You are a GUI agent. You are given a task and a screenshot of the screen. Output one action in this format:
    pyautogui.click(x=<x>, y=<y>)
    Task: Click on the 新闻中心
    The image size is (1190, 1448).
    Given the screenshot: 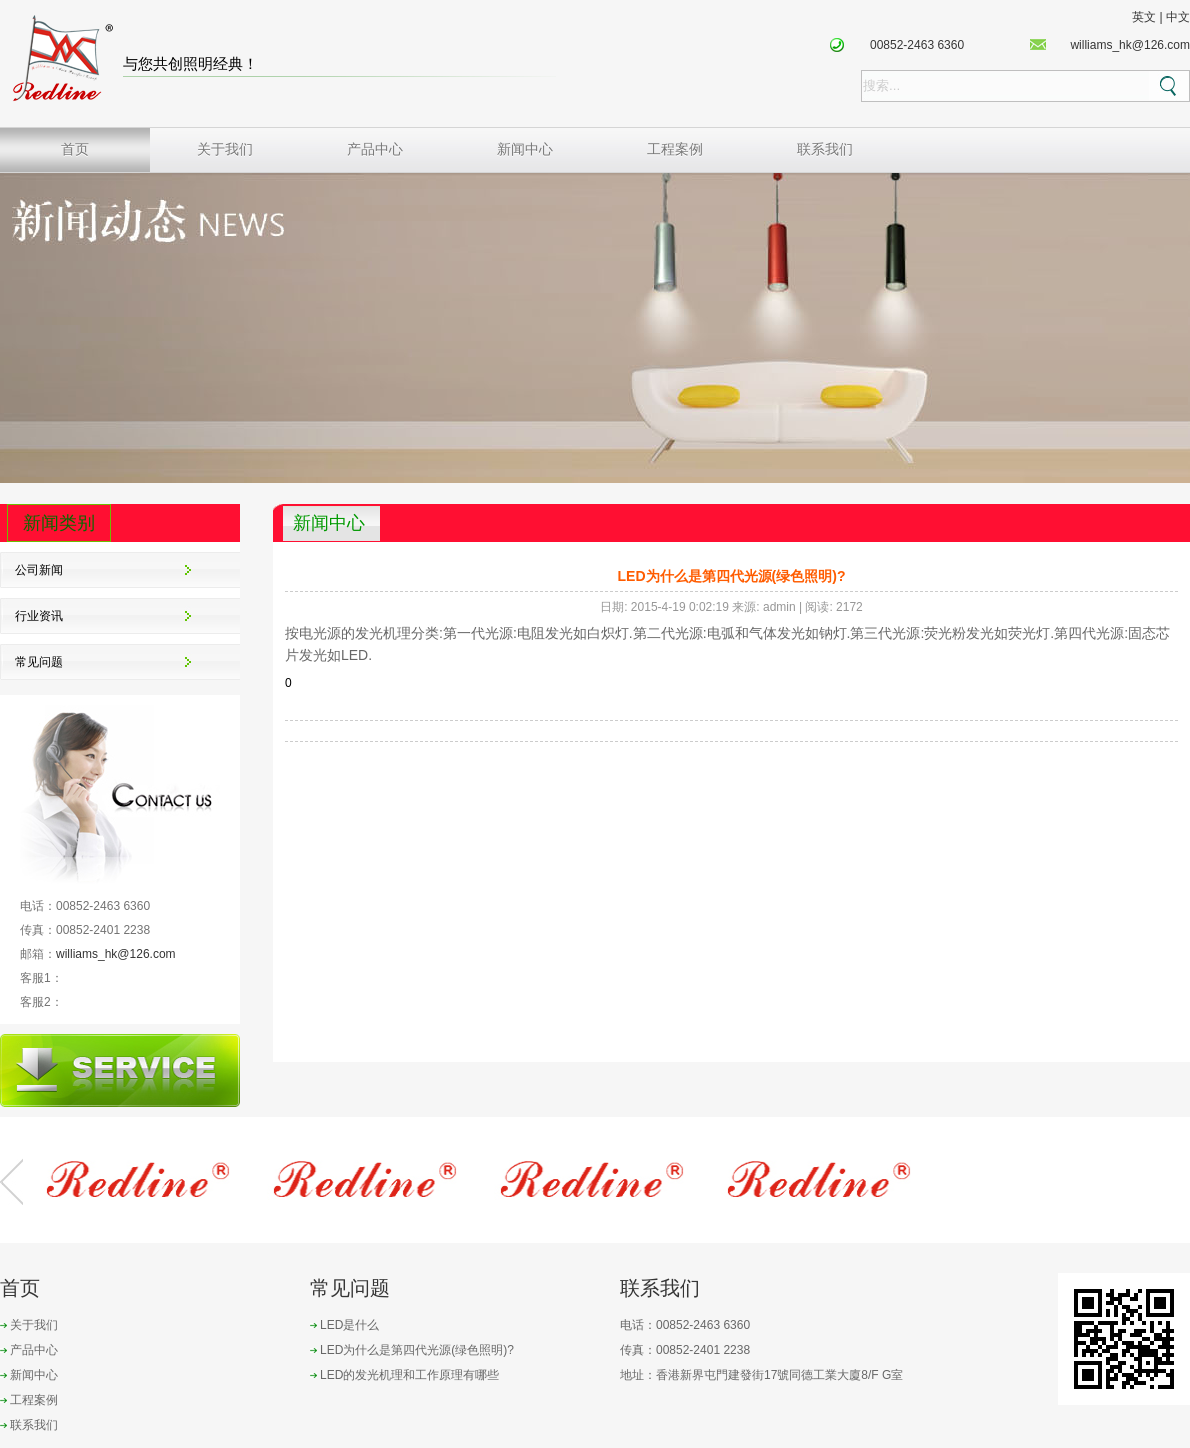 What is the action you would take?
    pyautogui.click(x=525, y=149)
    